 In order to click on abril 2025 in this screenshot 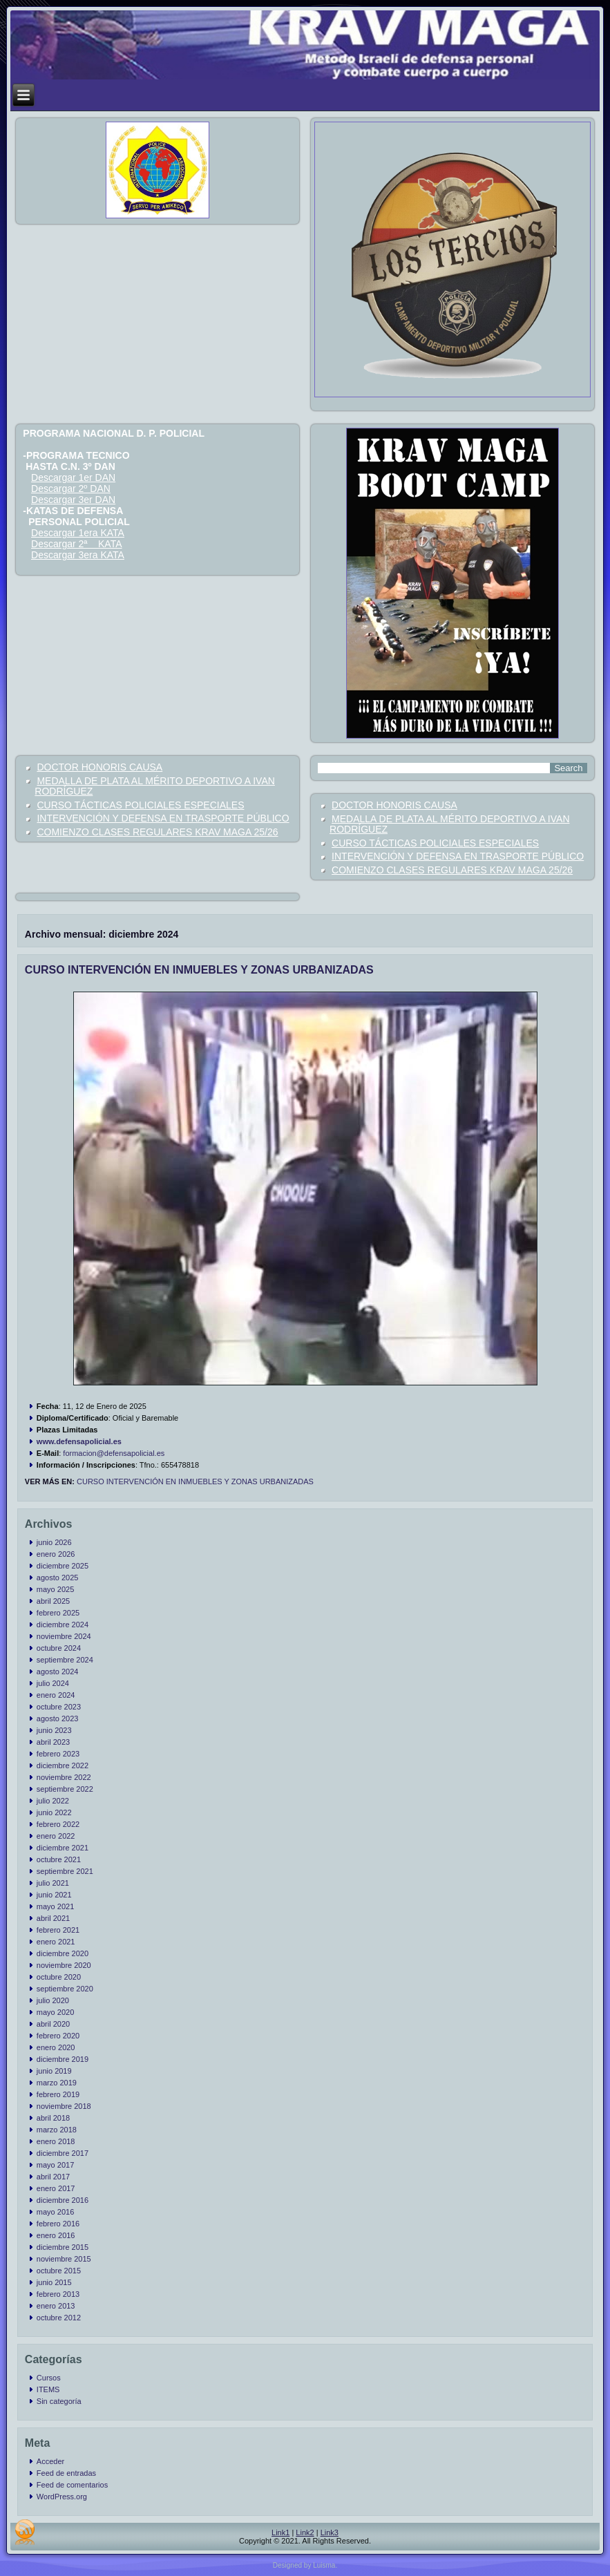, I will do `click(53, 1601)`.